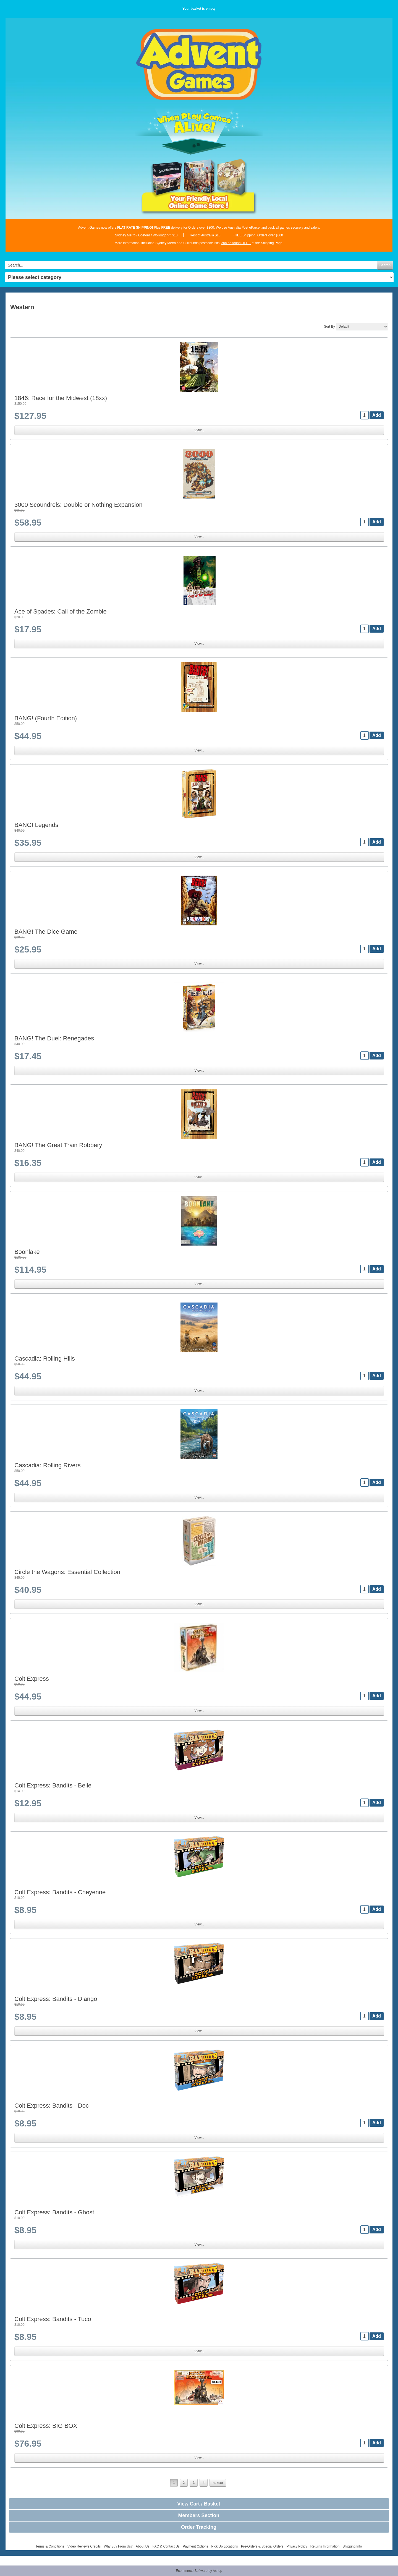 Image resolution: width=398 pixels, height=2576 pixels. I want to click on next»», so click(218, 2483).